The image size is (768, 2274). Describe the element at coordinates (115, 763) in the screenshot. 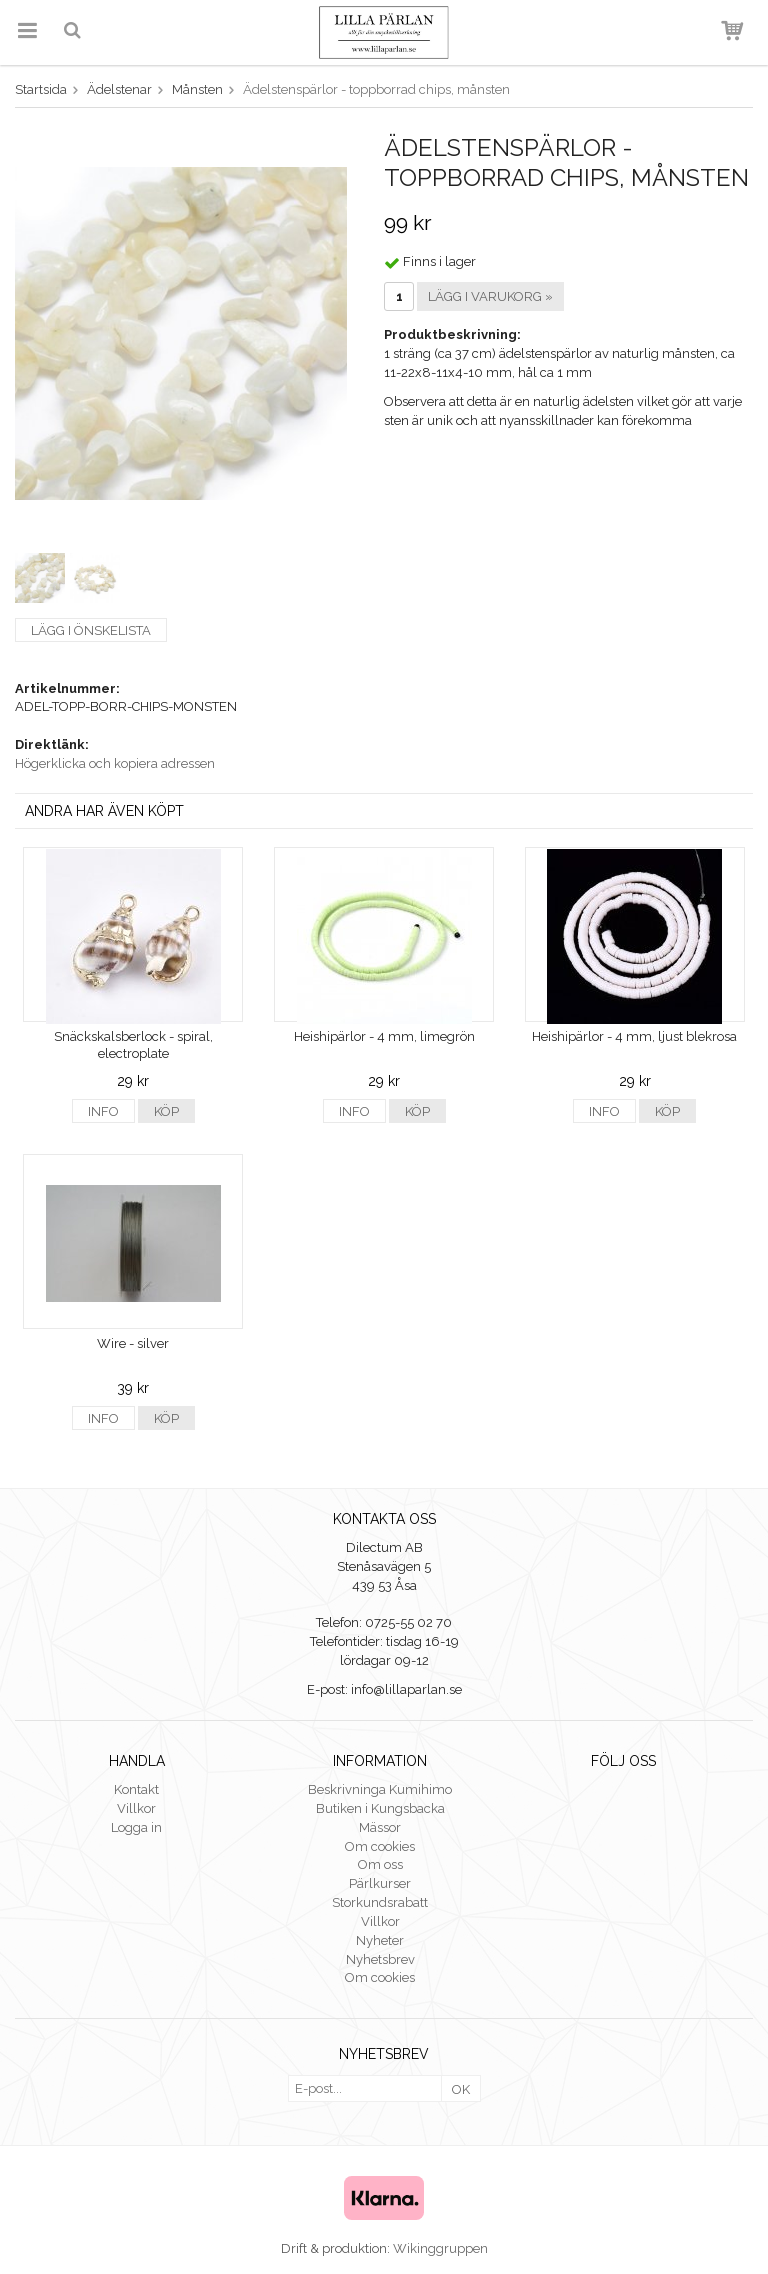

I see `Högerklicka och kopiera adressen` at that location.